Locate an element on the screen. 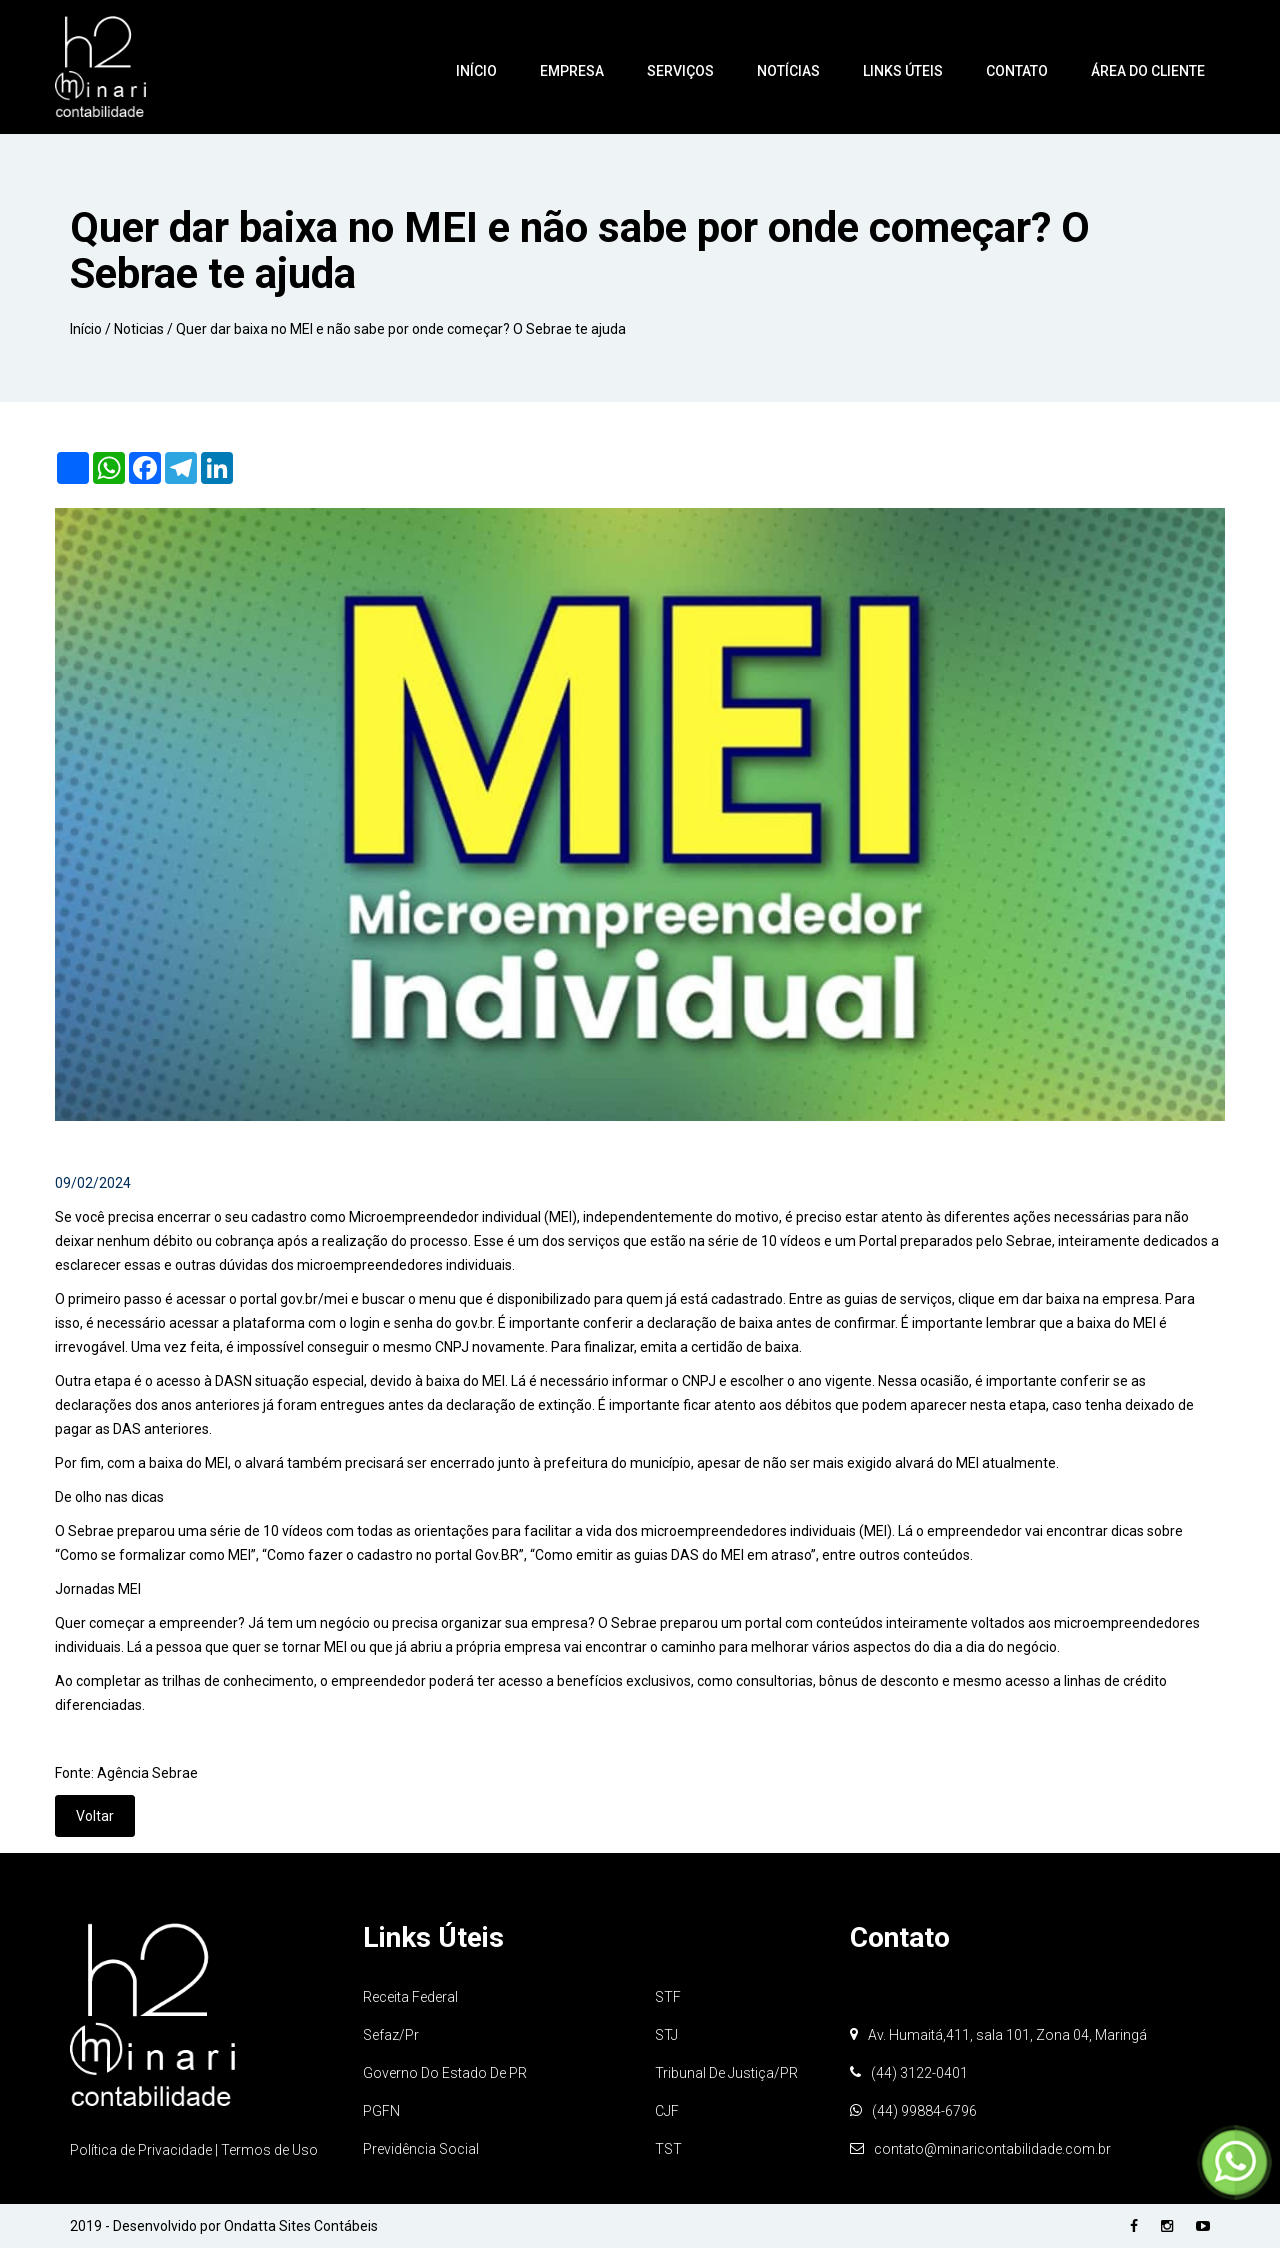  Voltar is located at coordinates (95, 1816).